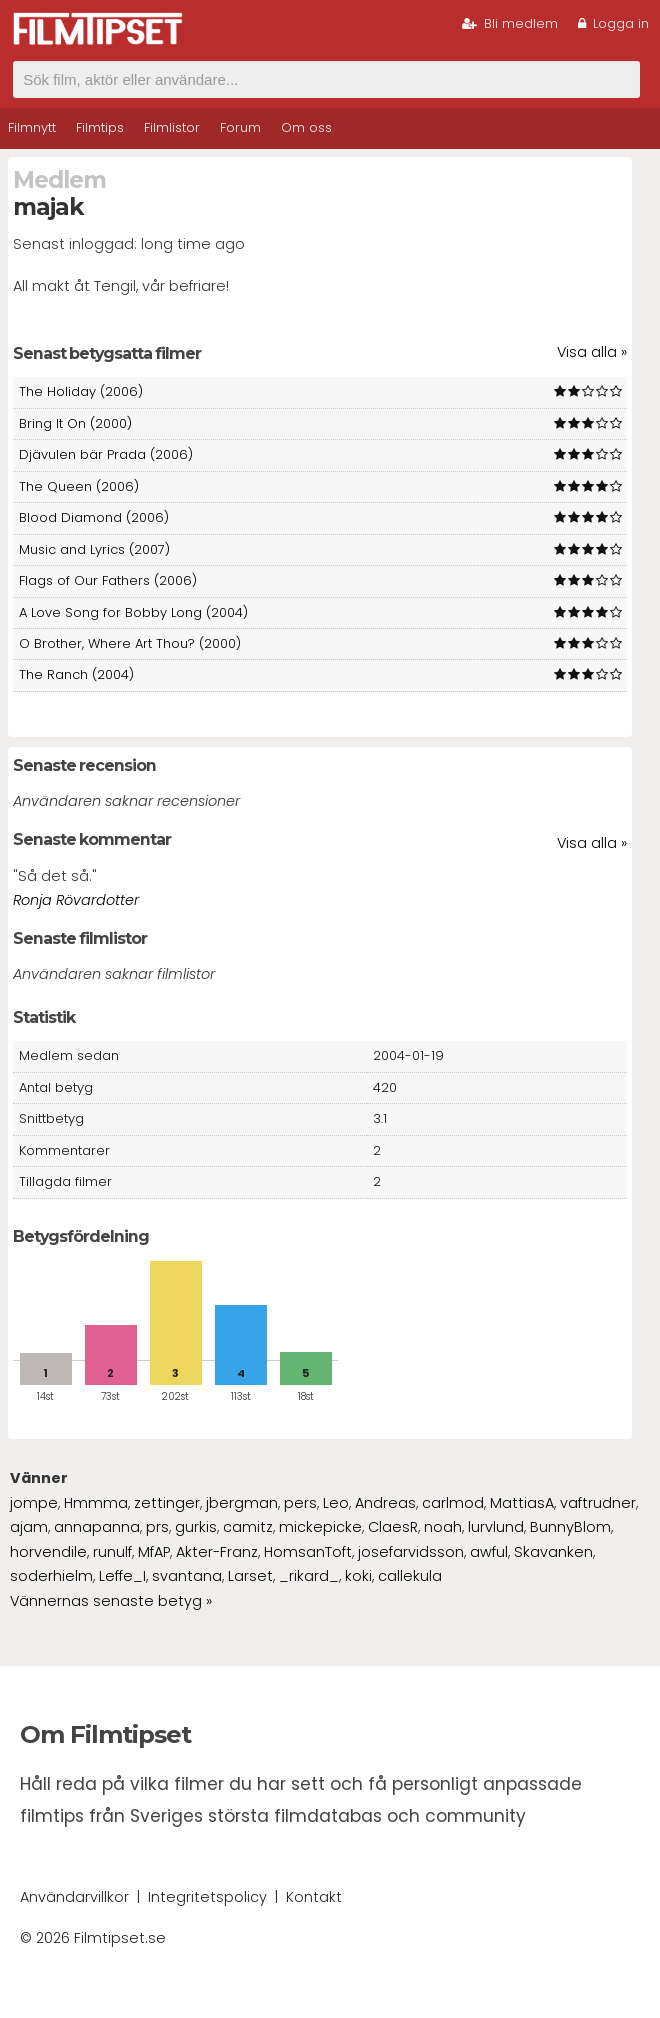 Image resolution: width=660 pixels, height=2018 pixels. I want to click on Integritetspolicy, so click(207, 1897).